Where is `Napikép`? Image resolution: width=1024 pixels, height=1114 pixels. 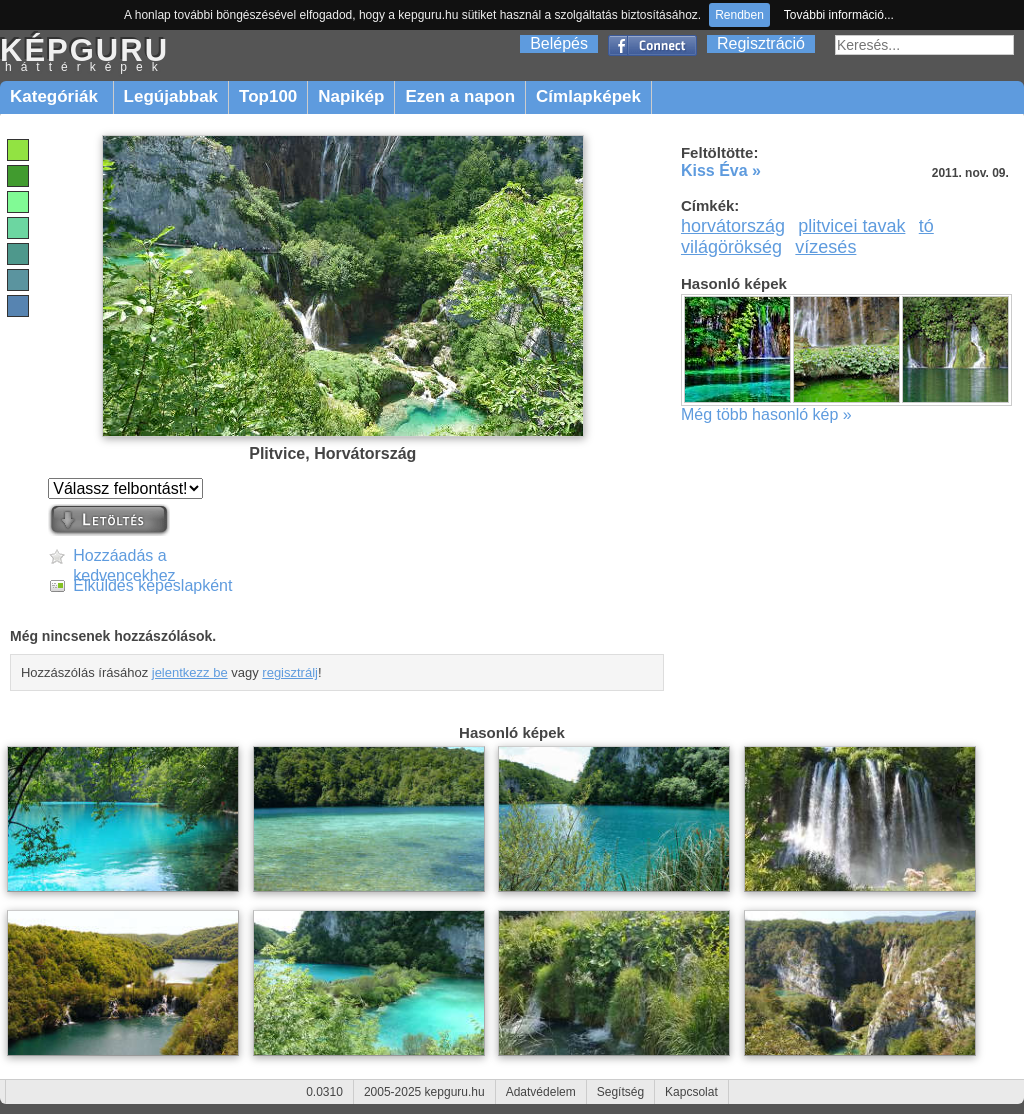
Napikép is located at coordinates (351, 96).